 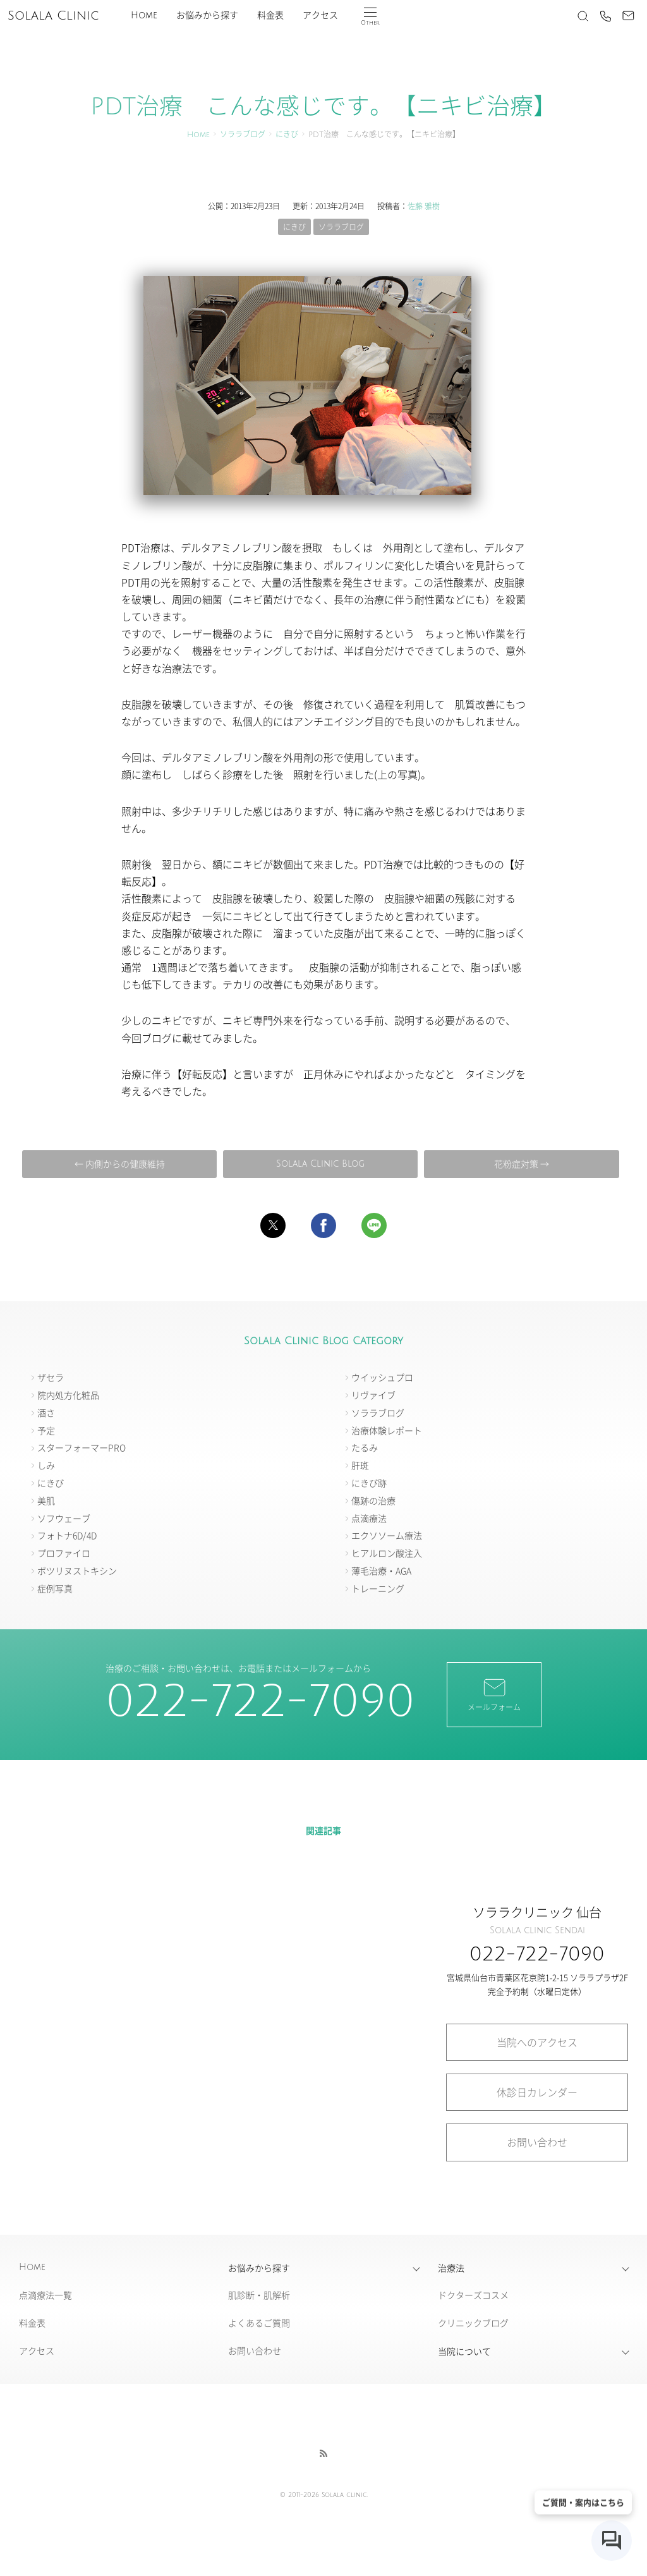 I want to click on アクセス, so click(x=320, y=15).